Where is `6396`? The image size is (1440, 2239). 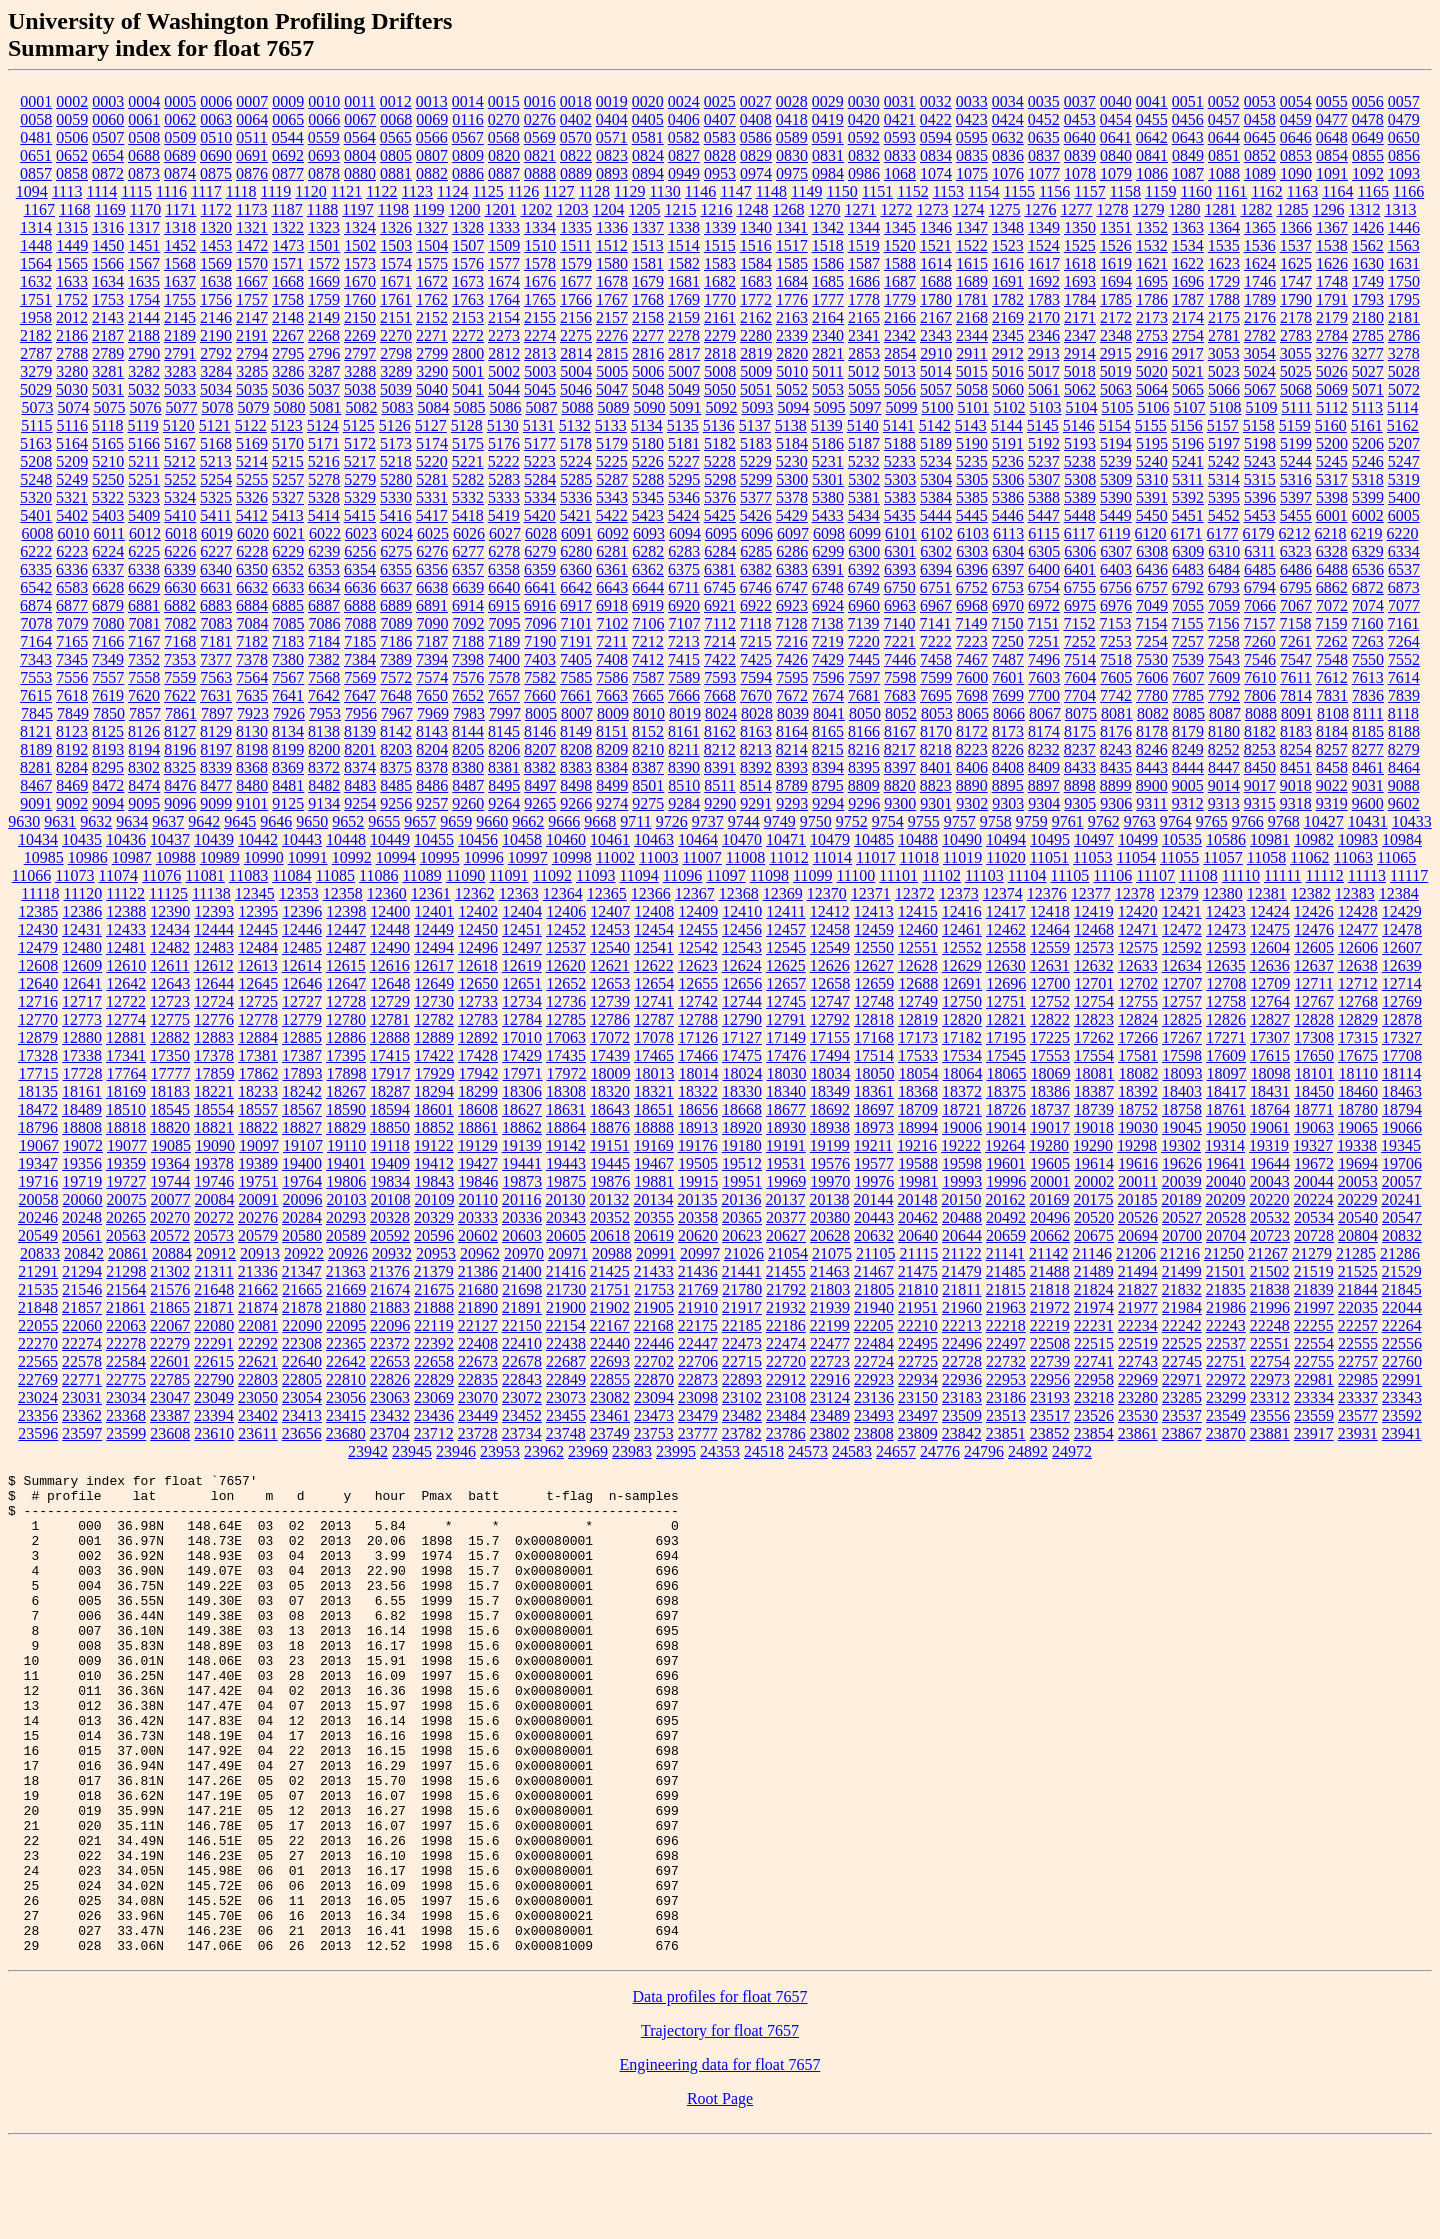 6396 is located at coordinates (972, 569).